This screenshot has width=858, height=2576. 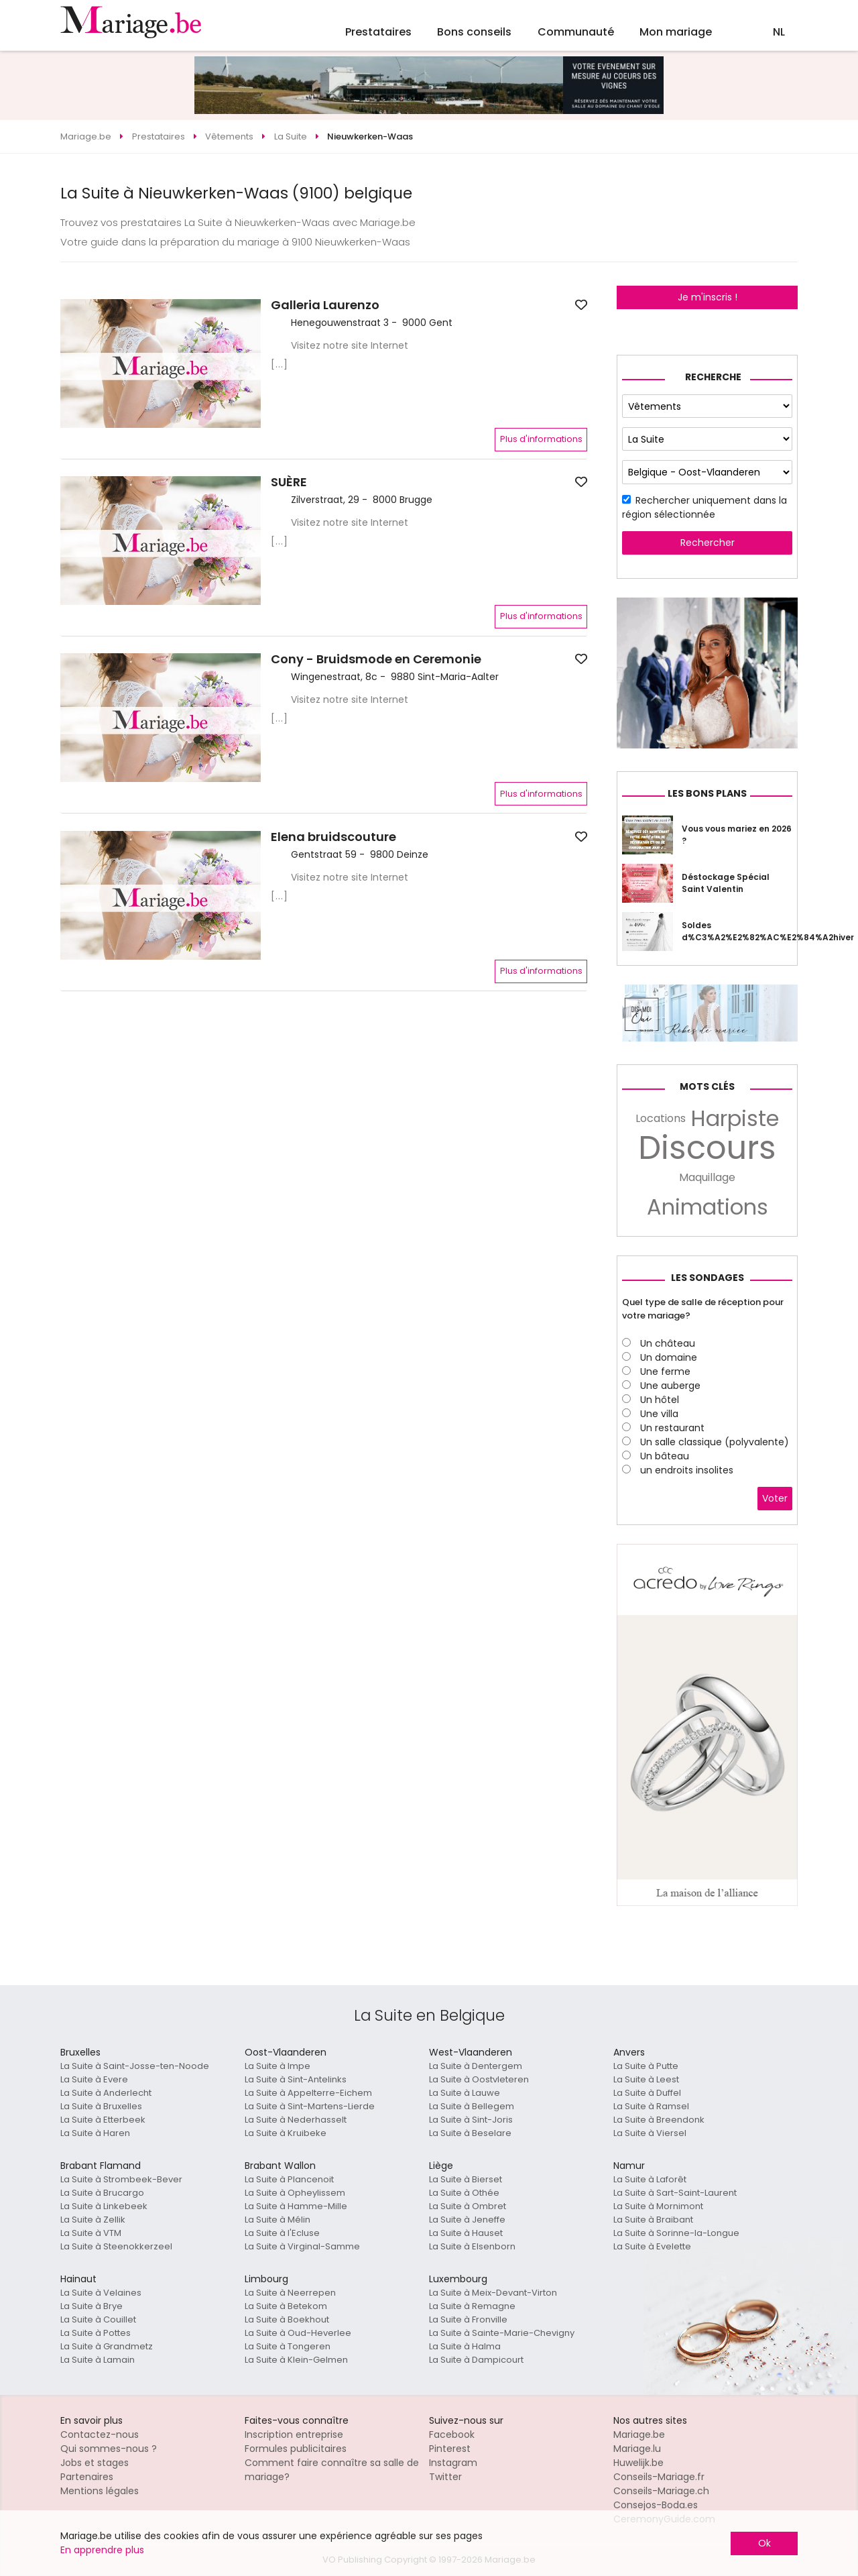 What do you see at coordinates (658, 2206) in the screenshot?
I see `La Suite à Mornimont` at bounding box center [658, 2206].